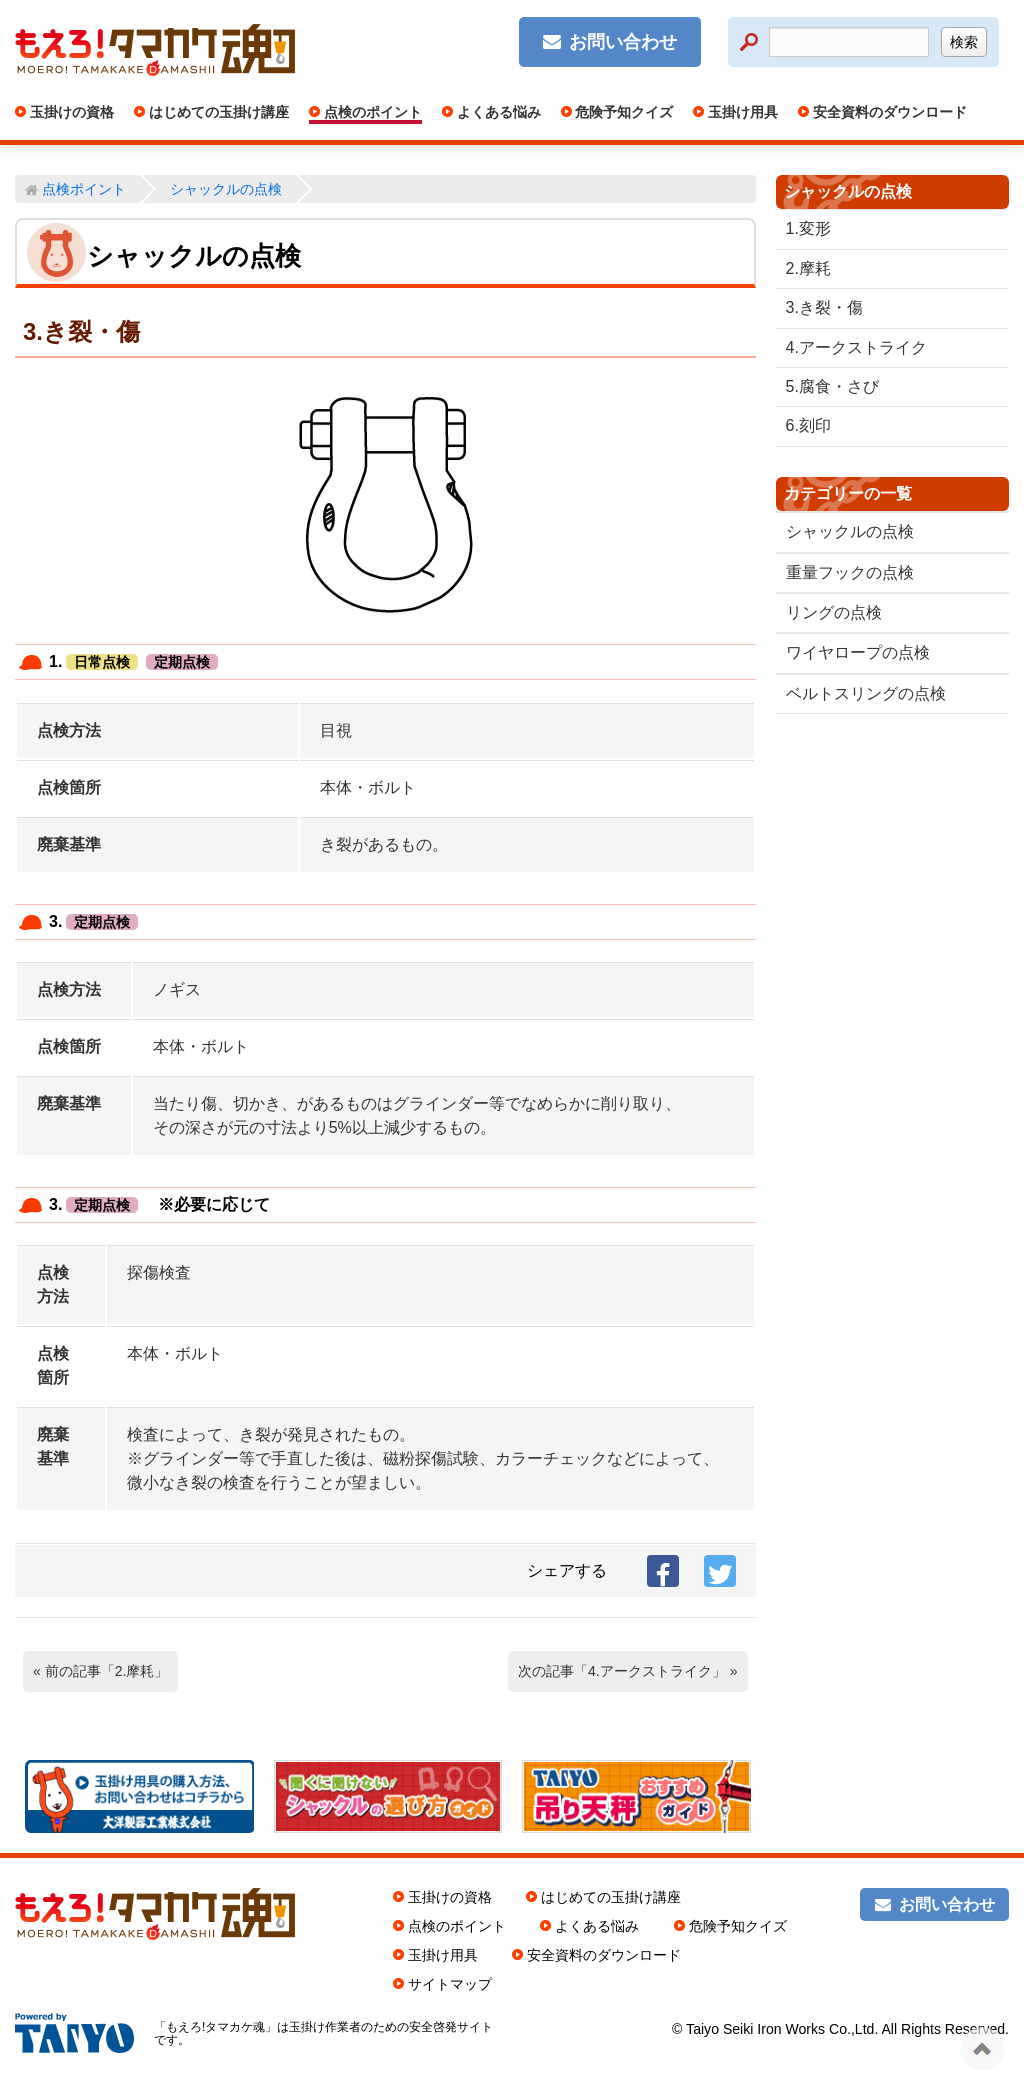 The image size is (1024, 2091). Describe the element at coordinates (808, 228) in the screenshot. I see `1.変形` at that location.